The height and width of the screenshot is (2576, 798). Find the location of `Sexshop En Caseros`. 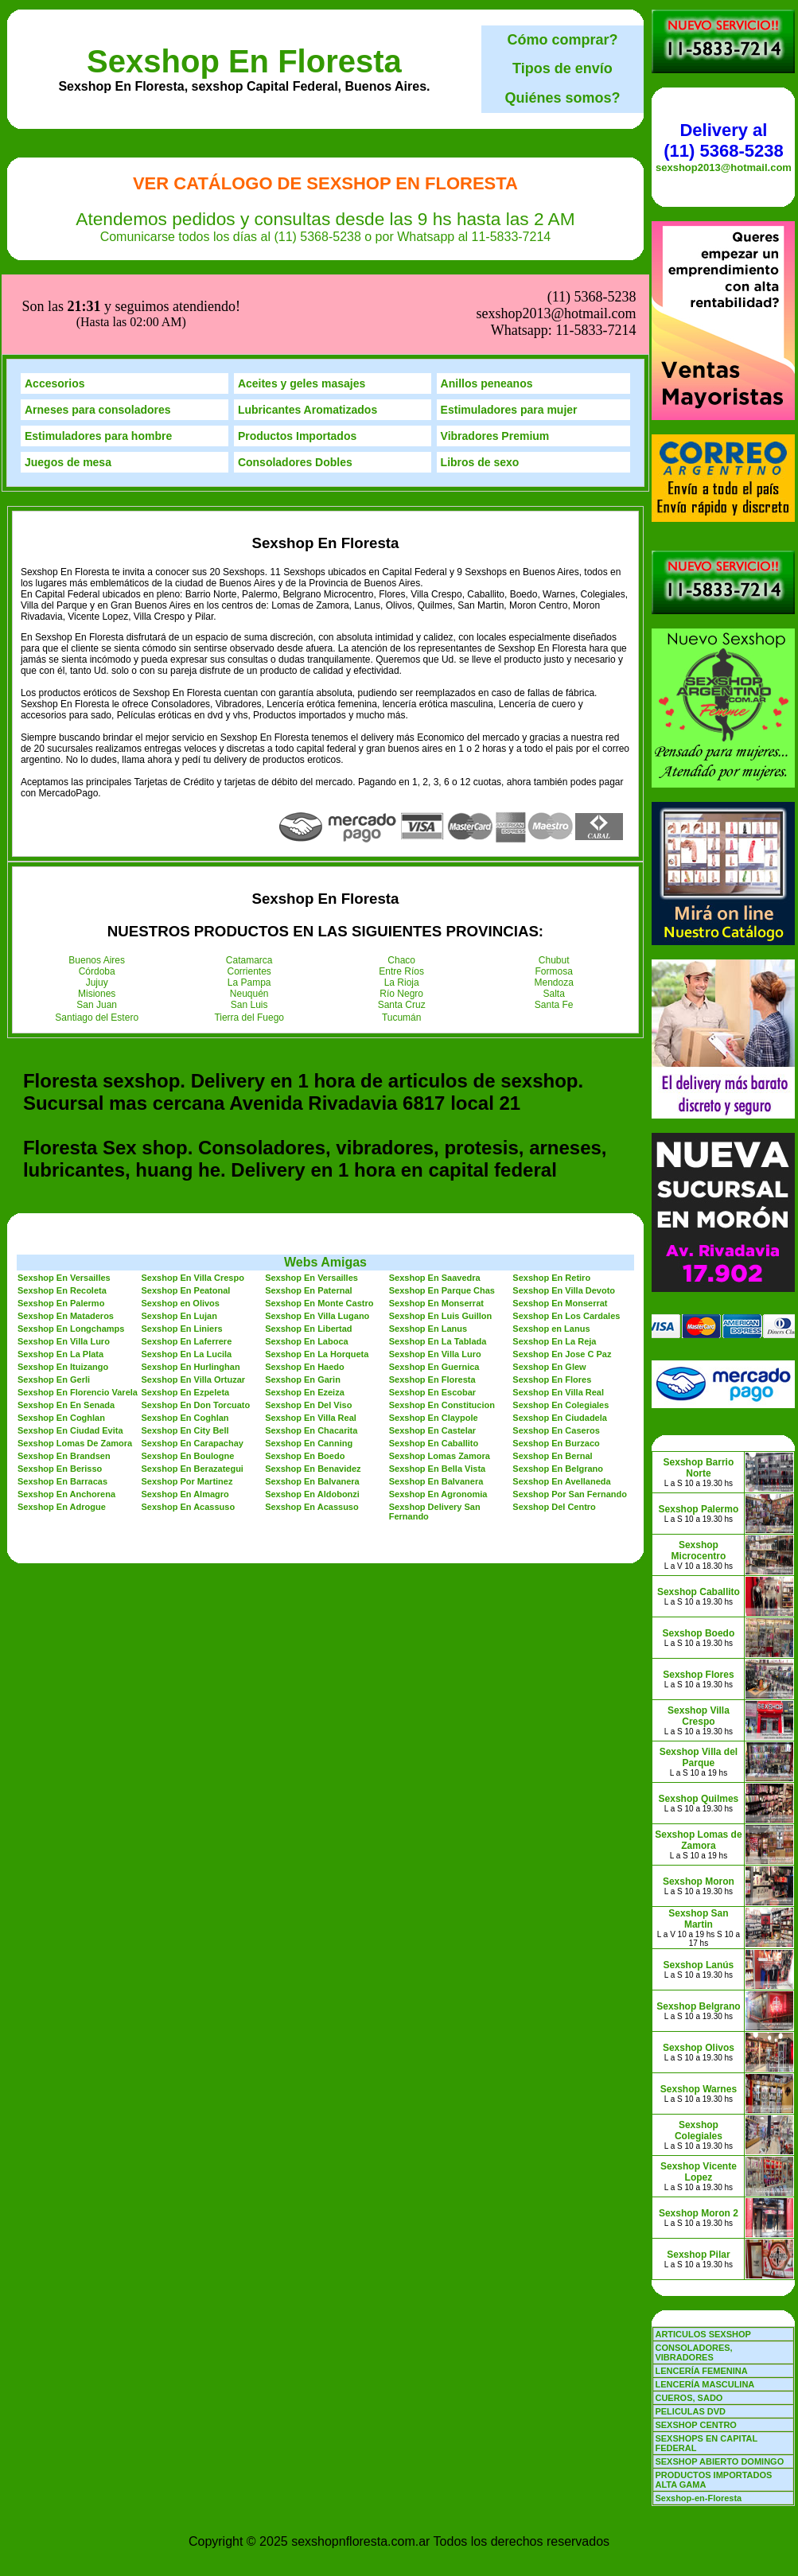

Sexshop En Caseros is located at coordinates (555, 1351).